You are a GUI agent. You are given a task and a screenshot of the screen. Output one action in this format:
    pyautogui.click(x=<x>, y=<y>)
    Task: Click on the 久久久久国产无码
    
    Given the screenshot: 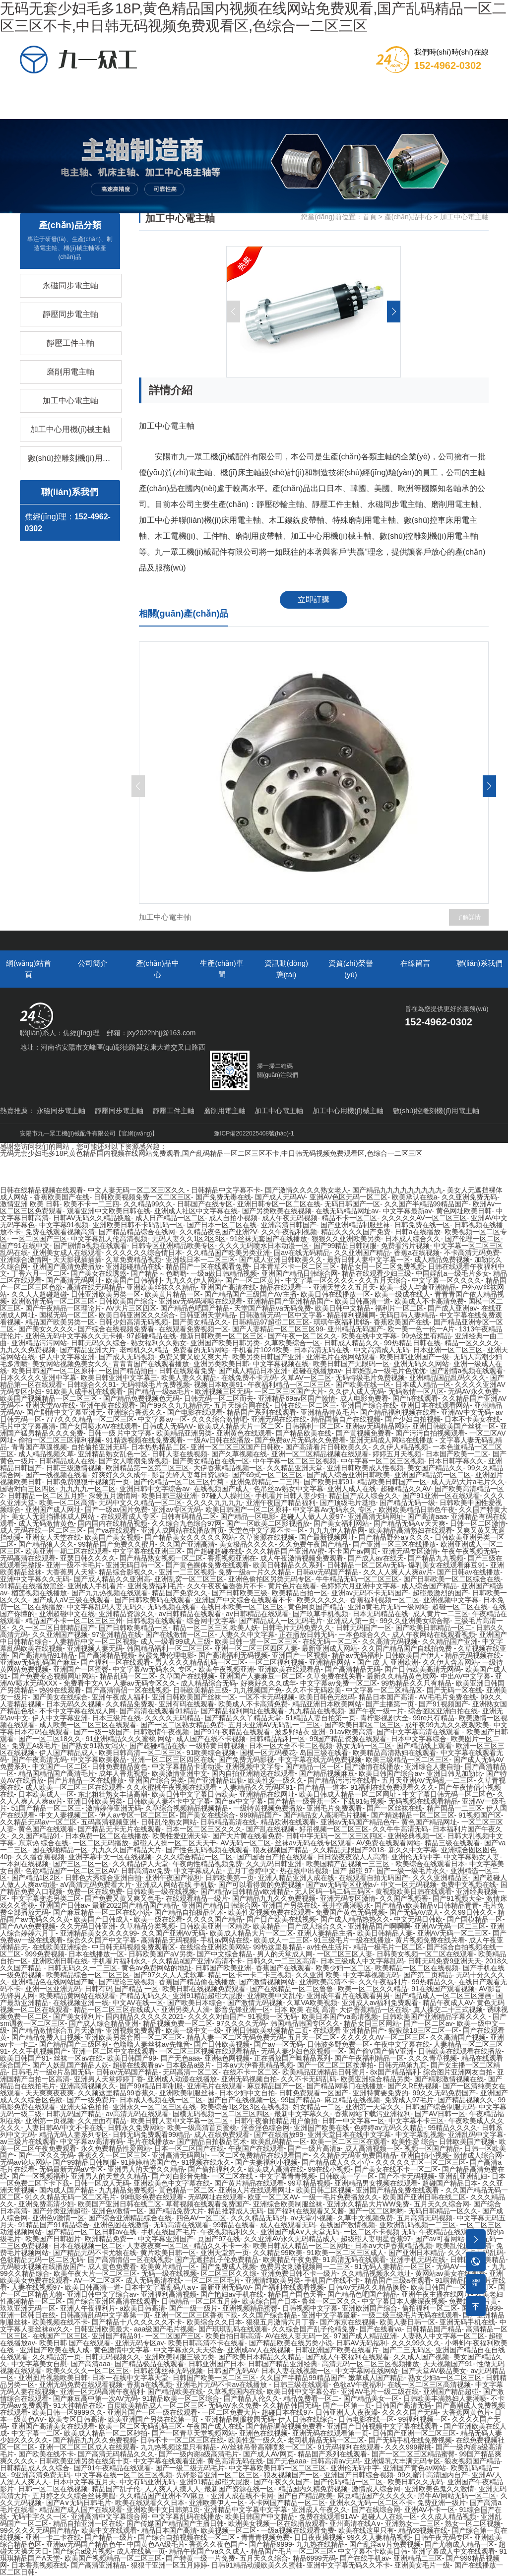 What is the action you would take?
    pyautogui.click(x=410, y=2412)
    